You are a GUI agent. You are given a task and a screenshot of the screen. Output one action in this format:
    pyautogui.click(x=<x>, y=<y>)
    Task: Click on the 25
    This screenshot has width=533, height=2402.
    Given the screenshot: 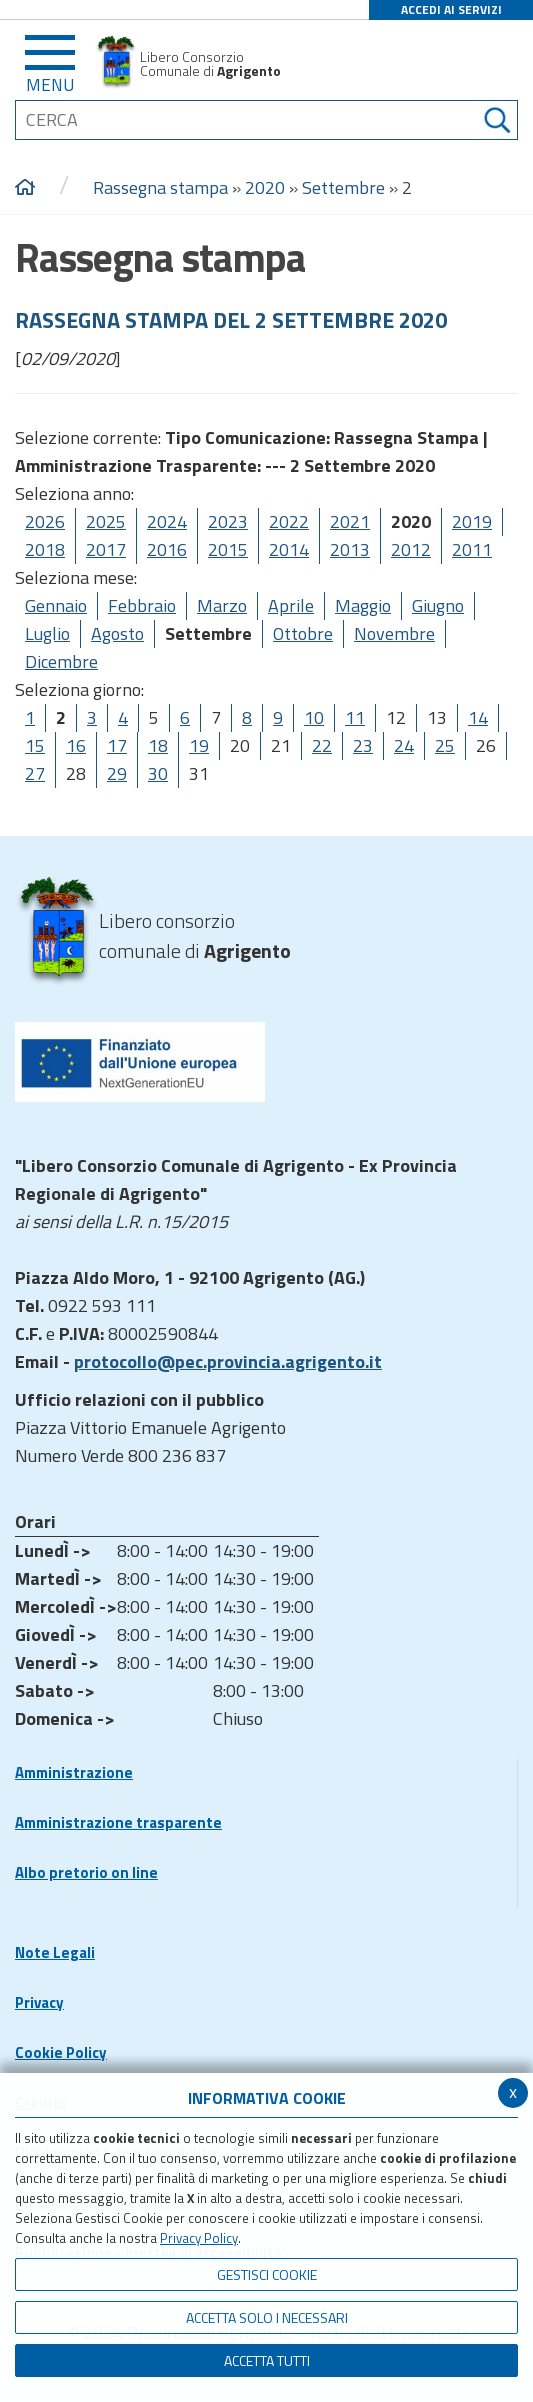 What is the action you would take?
    pyautogui.click(x=445, y=745)
    